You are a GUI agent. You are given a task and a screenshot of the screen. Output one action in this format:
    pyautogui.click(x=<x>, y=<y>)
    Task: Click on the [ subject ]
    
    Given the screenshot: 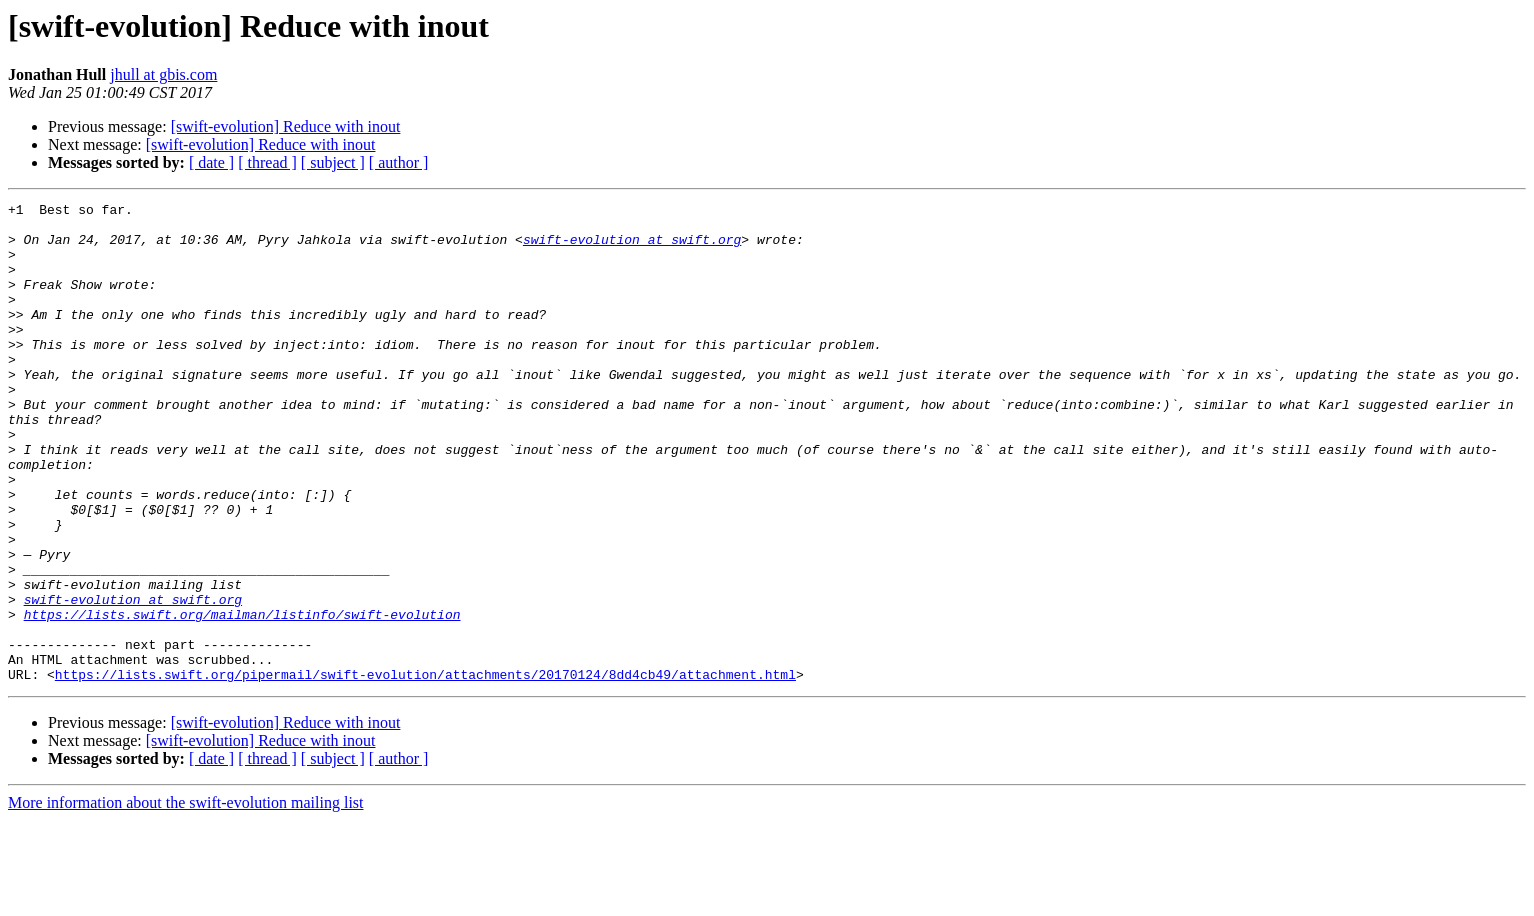 What is the action you would take?
    pyautogui.click(x=333, y=162)
    